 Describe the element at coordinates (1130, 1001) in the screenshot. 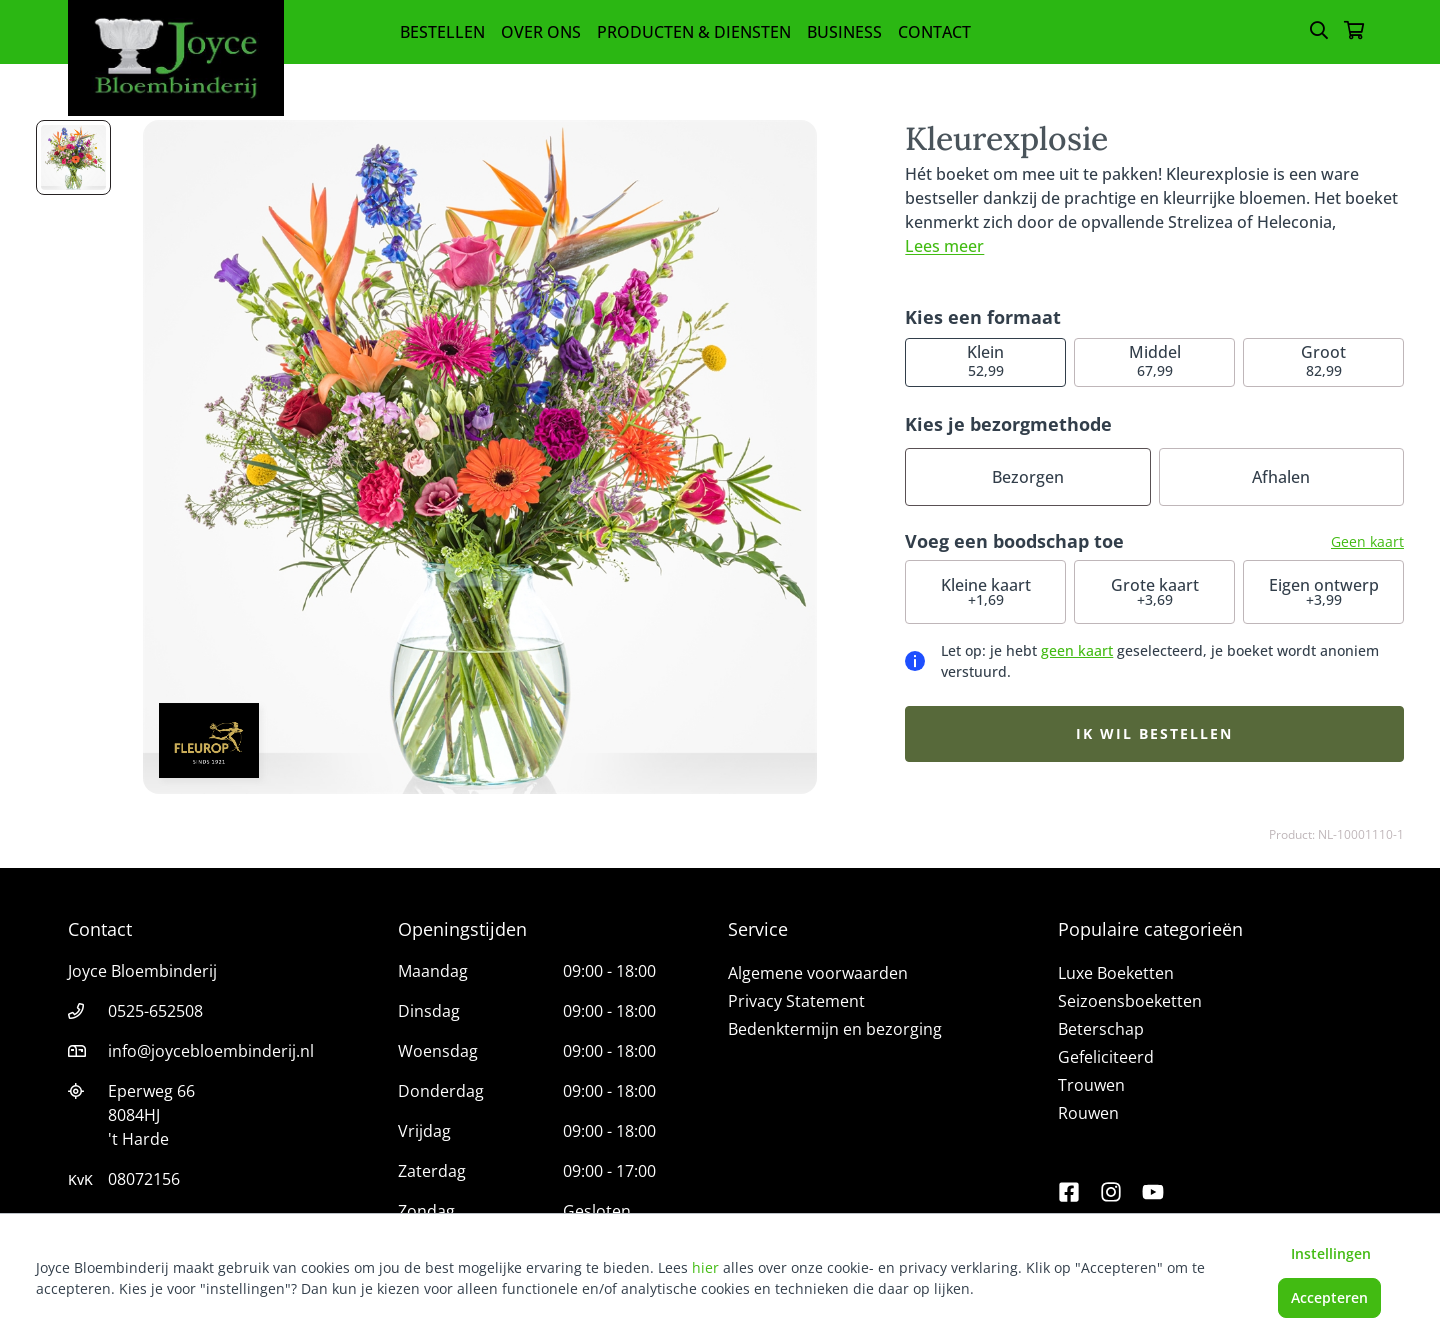

I see `Seizoensboeketten` at that location.